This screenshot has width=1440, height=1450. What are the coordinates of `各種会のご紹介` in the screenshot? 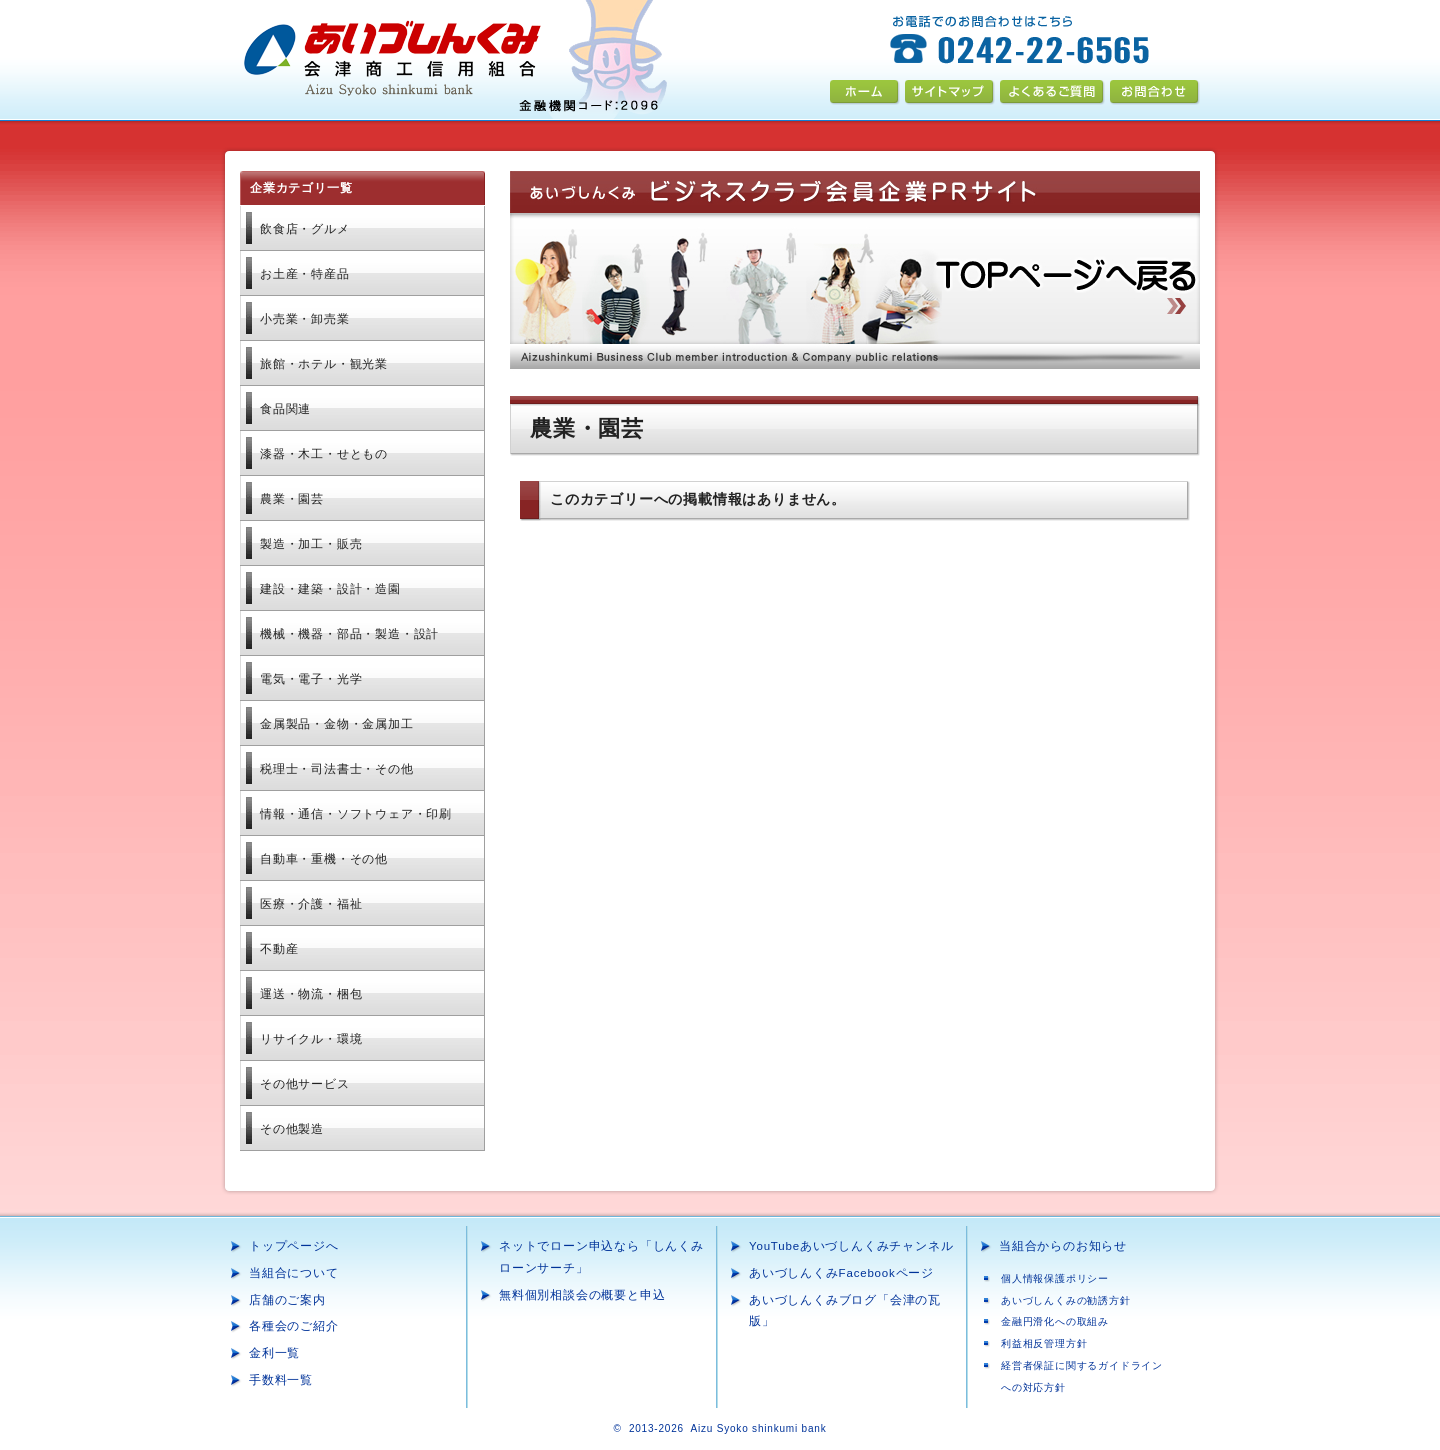 It's located at (294, 1326).